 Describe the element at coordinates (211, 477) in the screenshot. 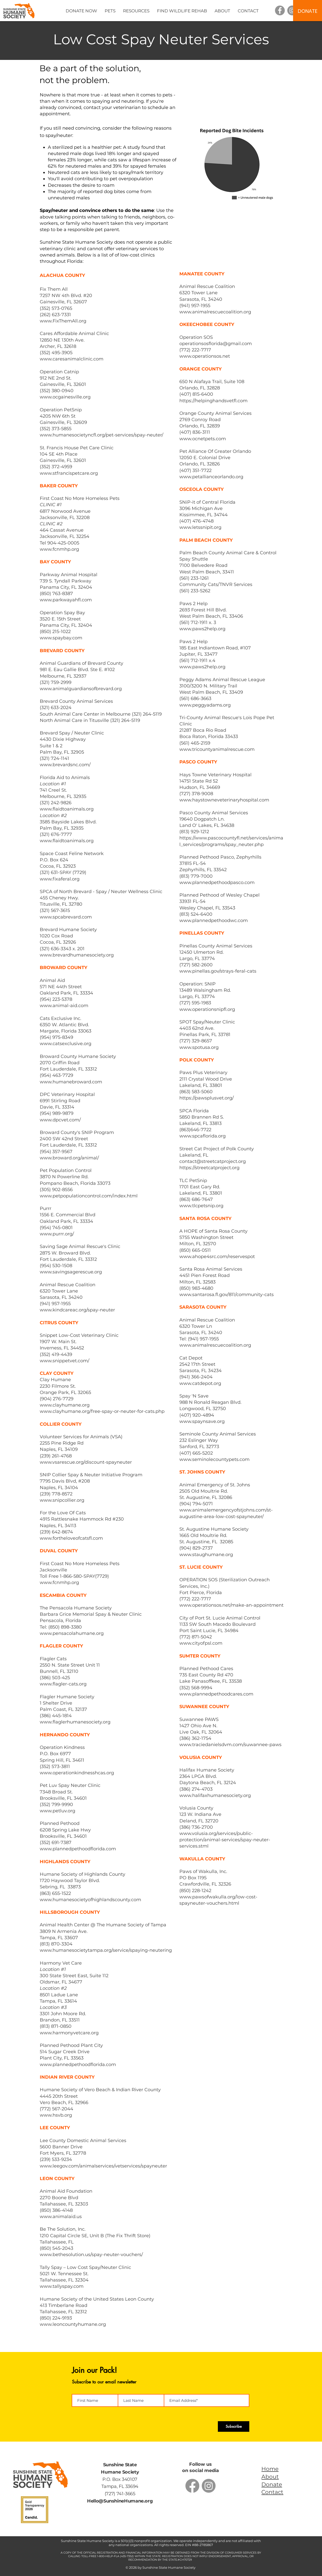

I see `www.petallianceorlando.org` at that location.